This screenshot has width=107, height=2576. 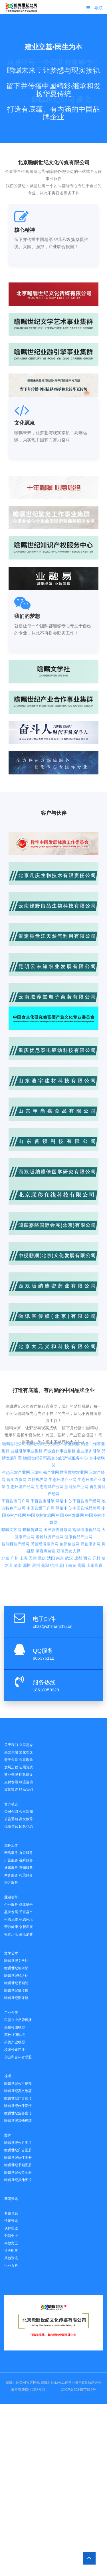 I want to click on 高文介绍, so click(x=11, y=1752).